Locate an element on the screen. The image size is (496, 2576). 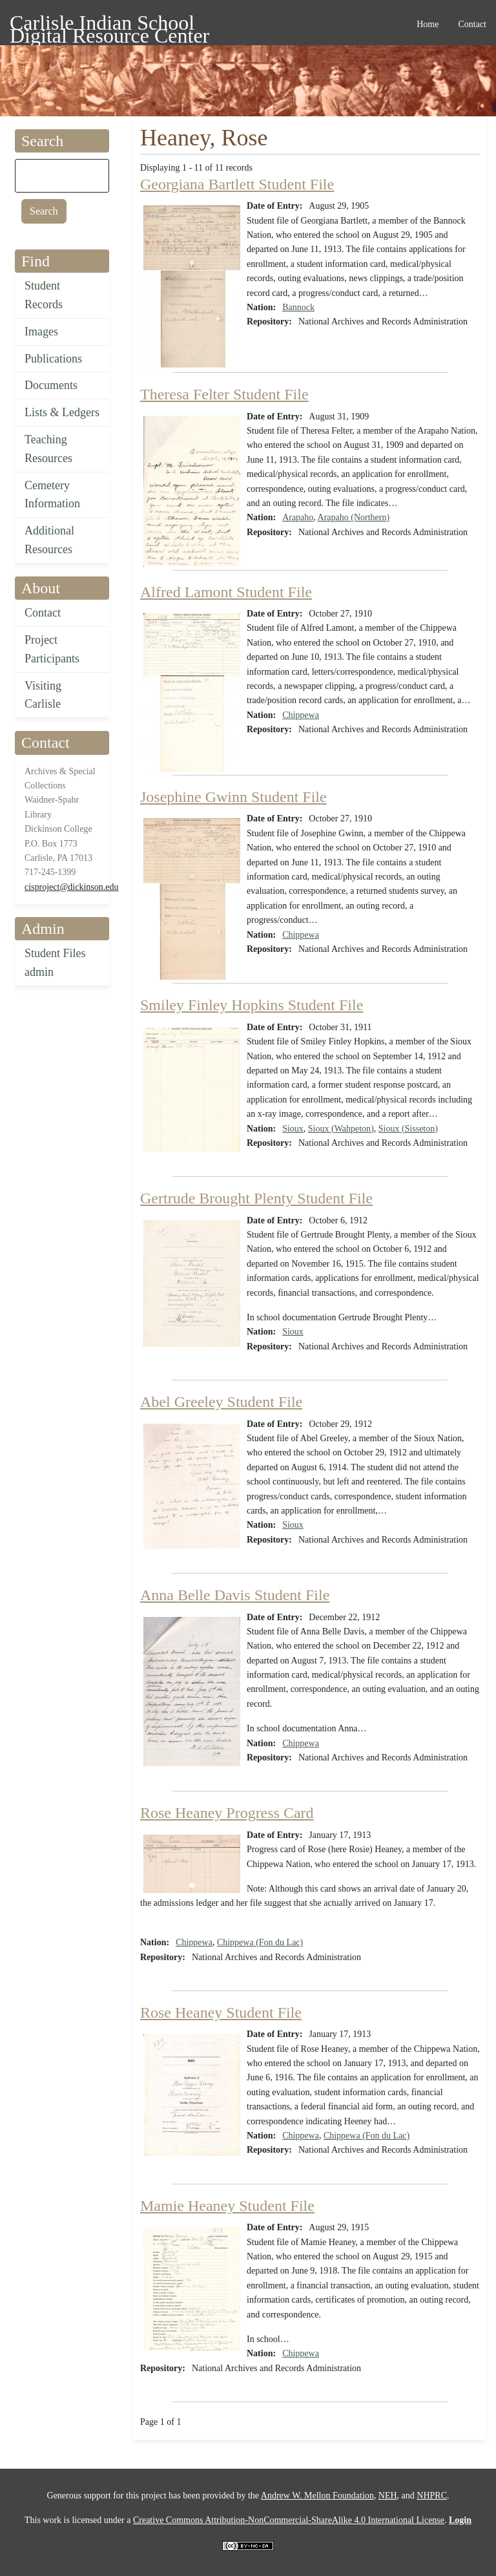
Georgiana Bartlett Student File is located at coordinates (237, 184).